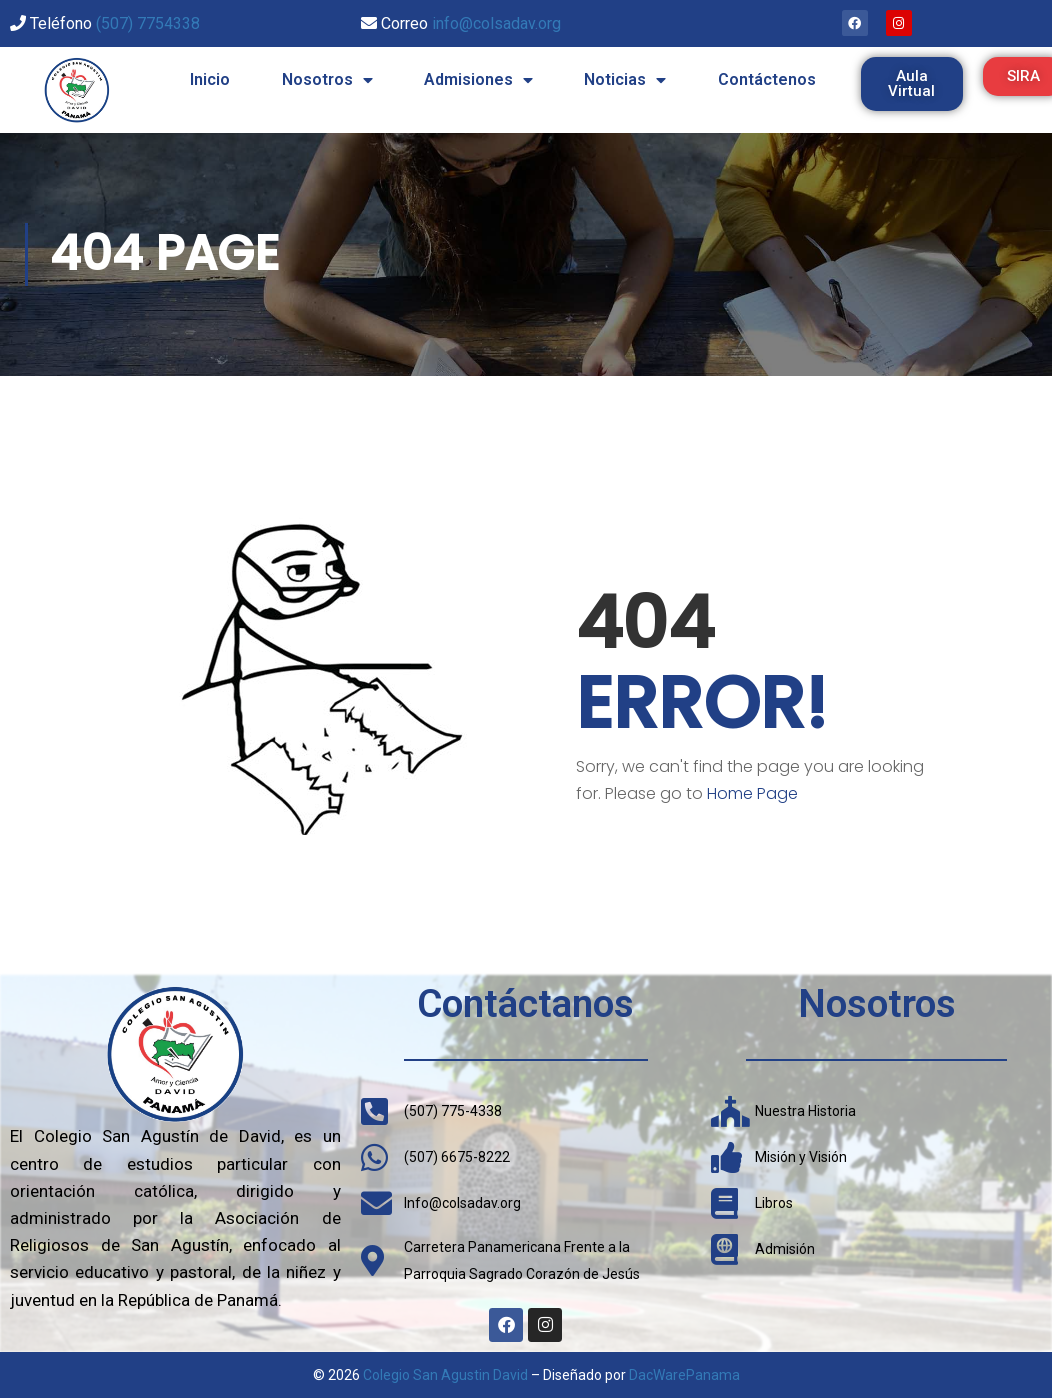  I want to click on Admisiones, so click(478, 80).